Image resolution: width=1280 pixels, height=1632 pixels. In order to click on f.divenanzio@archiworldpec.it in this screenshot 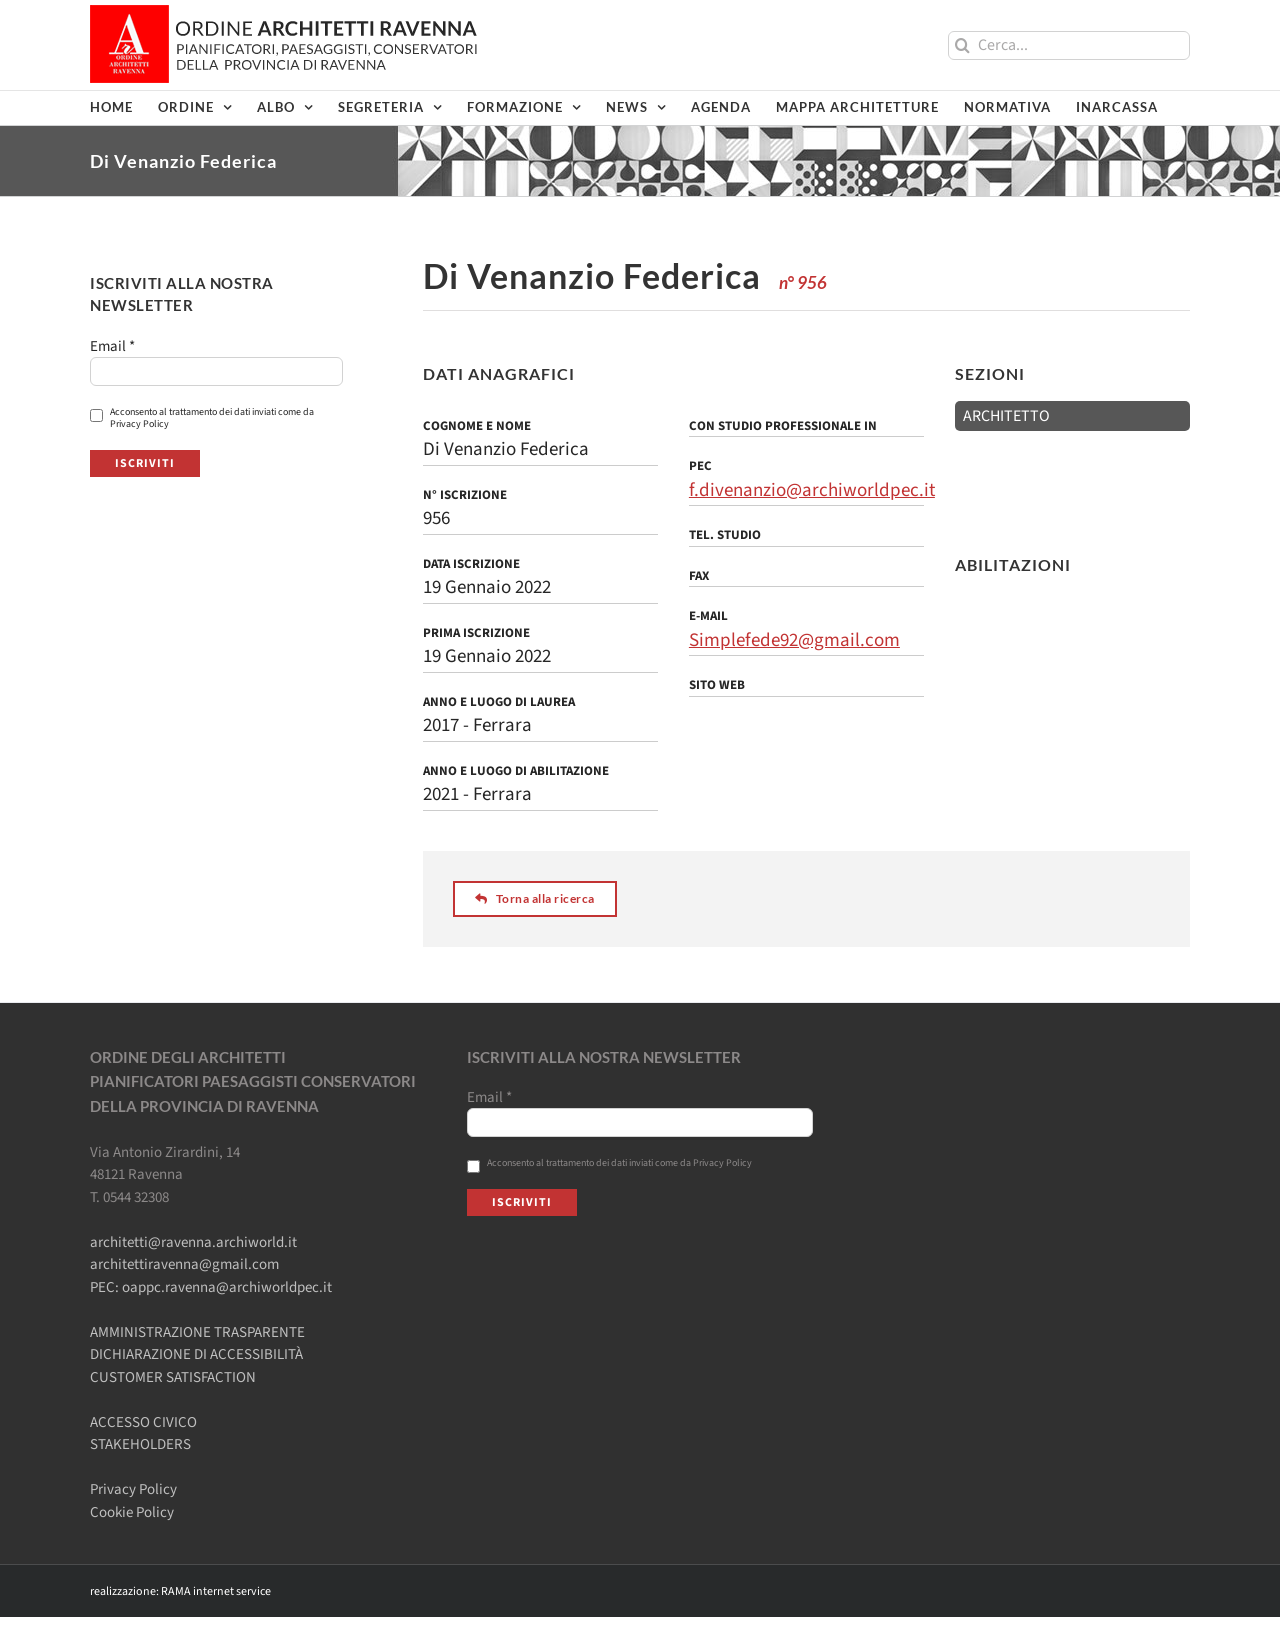, I will do `click(812, 490)`.